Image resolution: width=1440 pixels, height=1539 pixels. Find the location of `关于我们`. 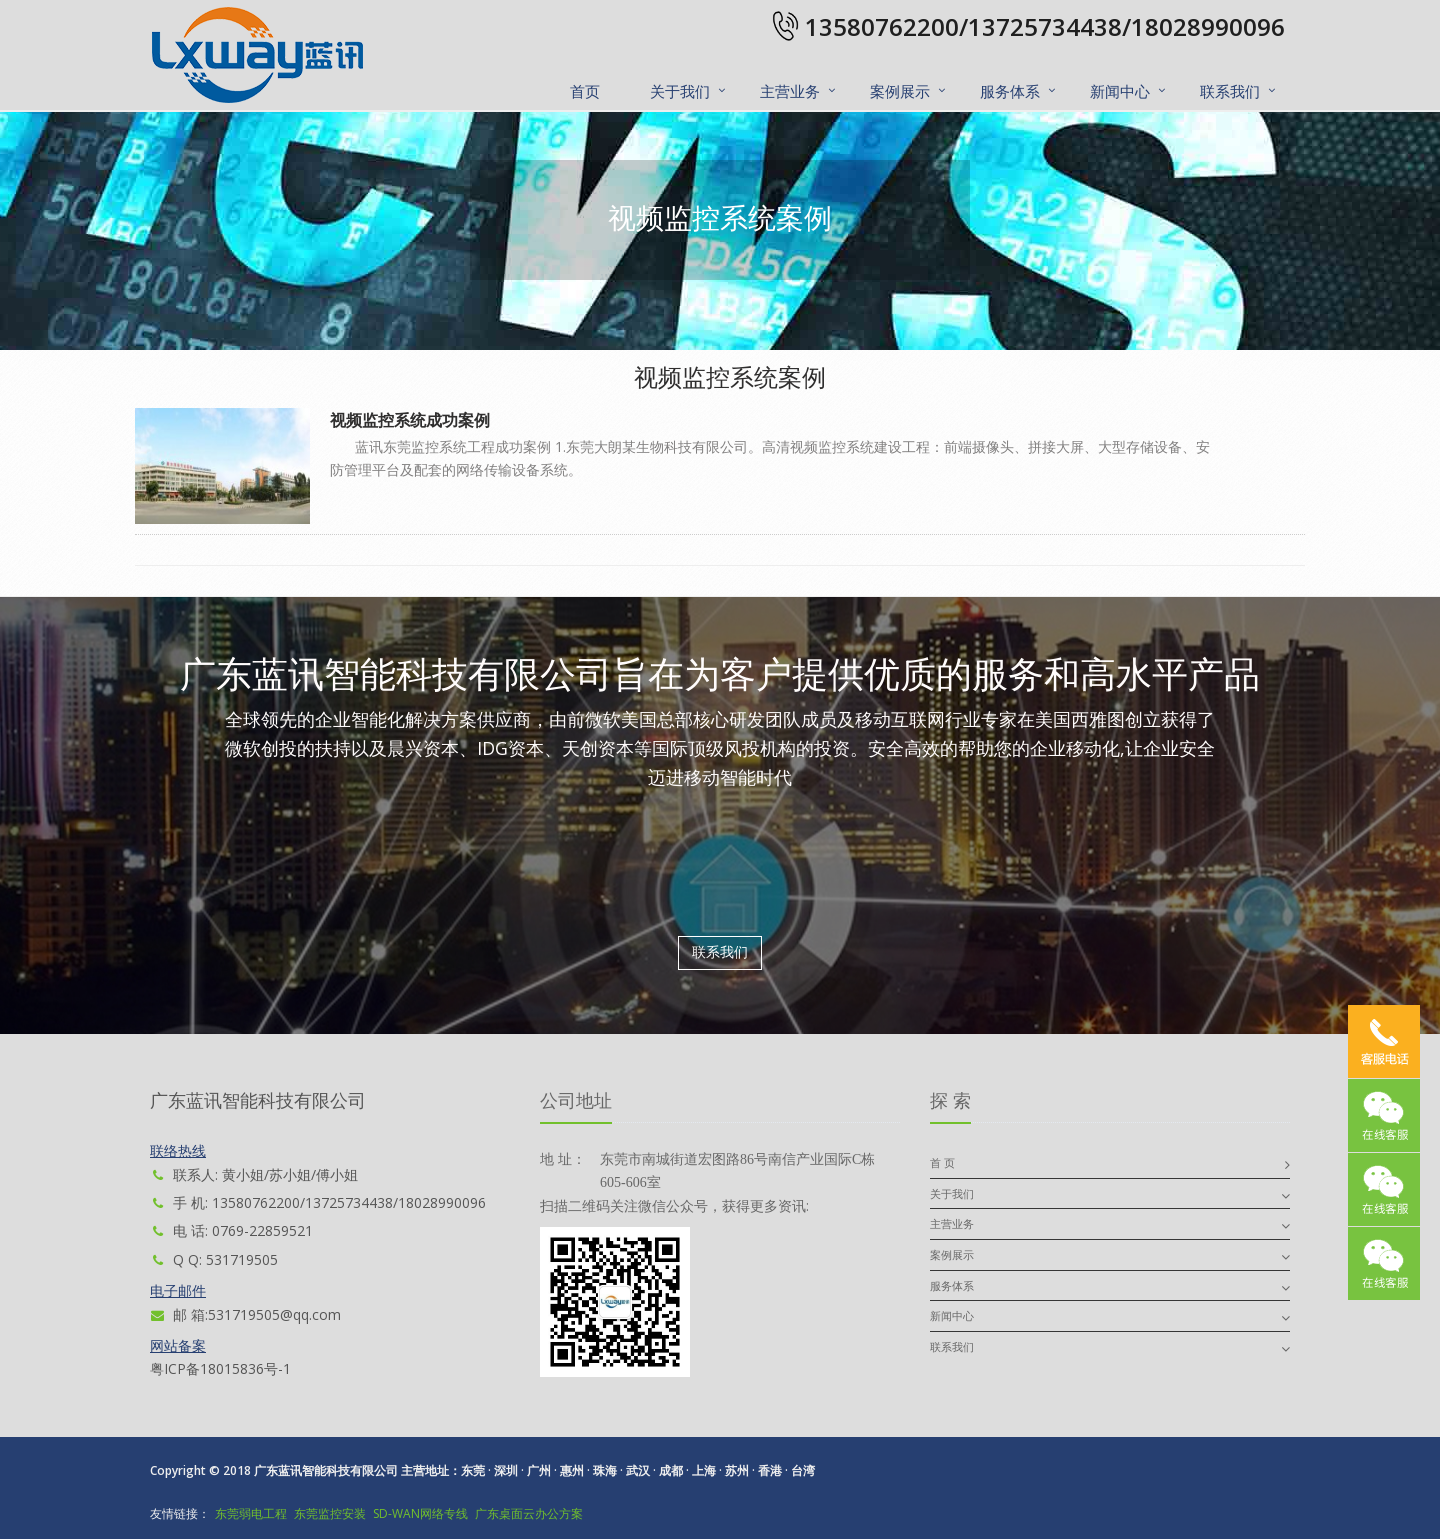

关于我们 is located at coordinates (680, 91).